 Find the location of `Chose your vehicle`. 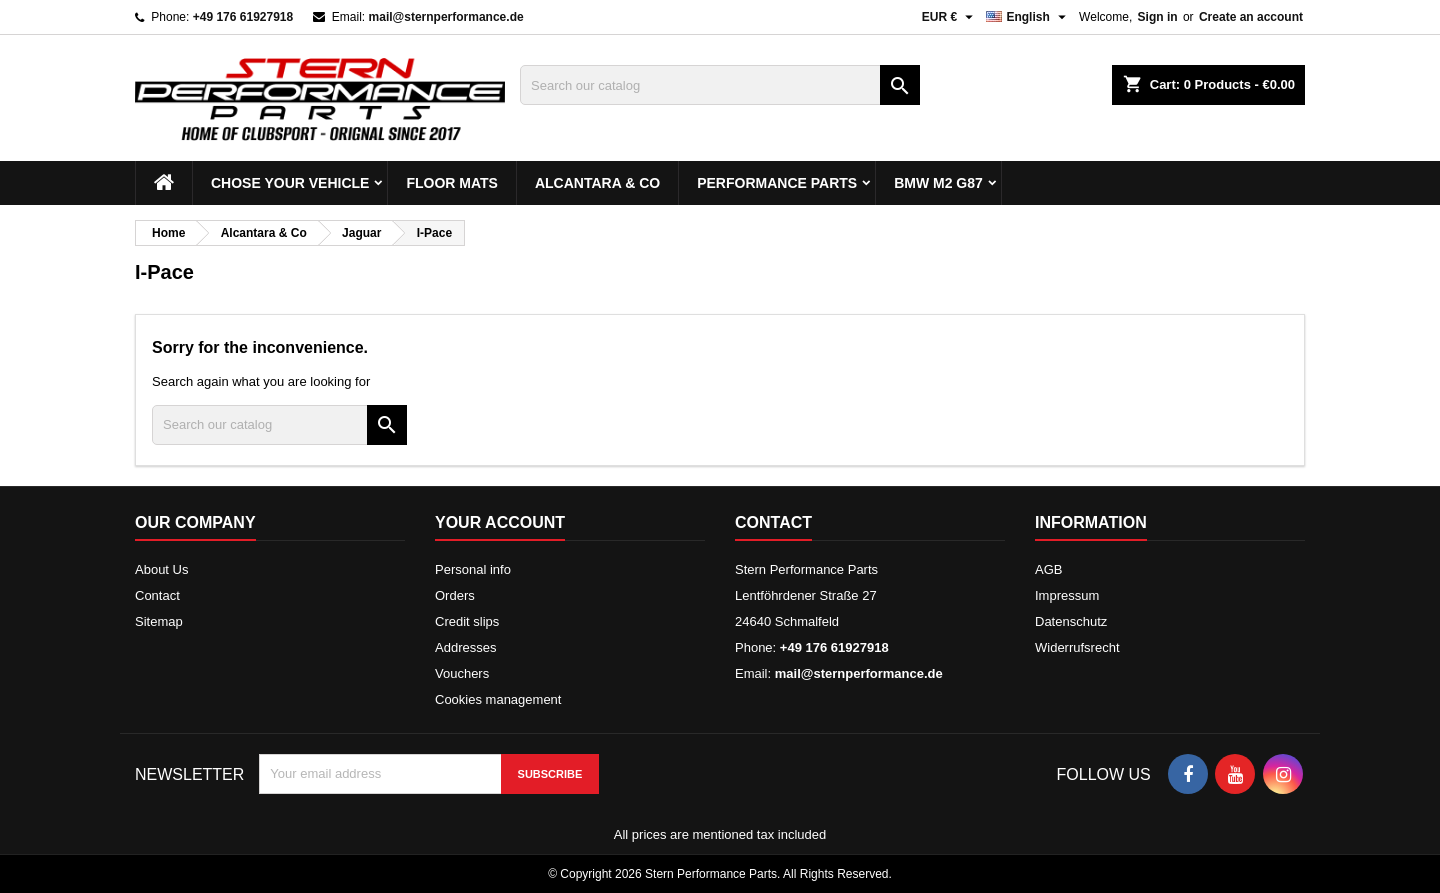

Chose your vehicle is located at coordinates (290, 183).